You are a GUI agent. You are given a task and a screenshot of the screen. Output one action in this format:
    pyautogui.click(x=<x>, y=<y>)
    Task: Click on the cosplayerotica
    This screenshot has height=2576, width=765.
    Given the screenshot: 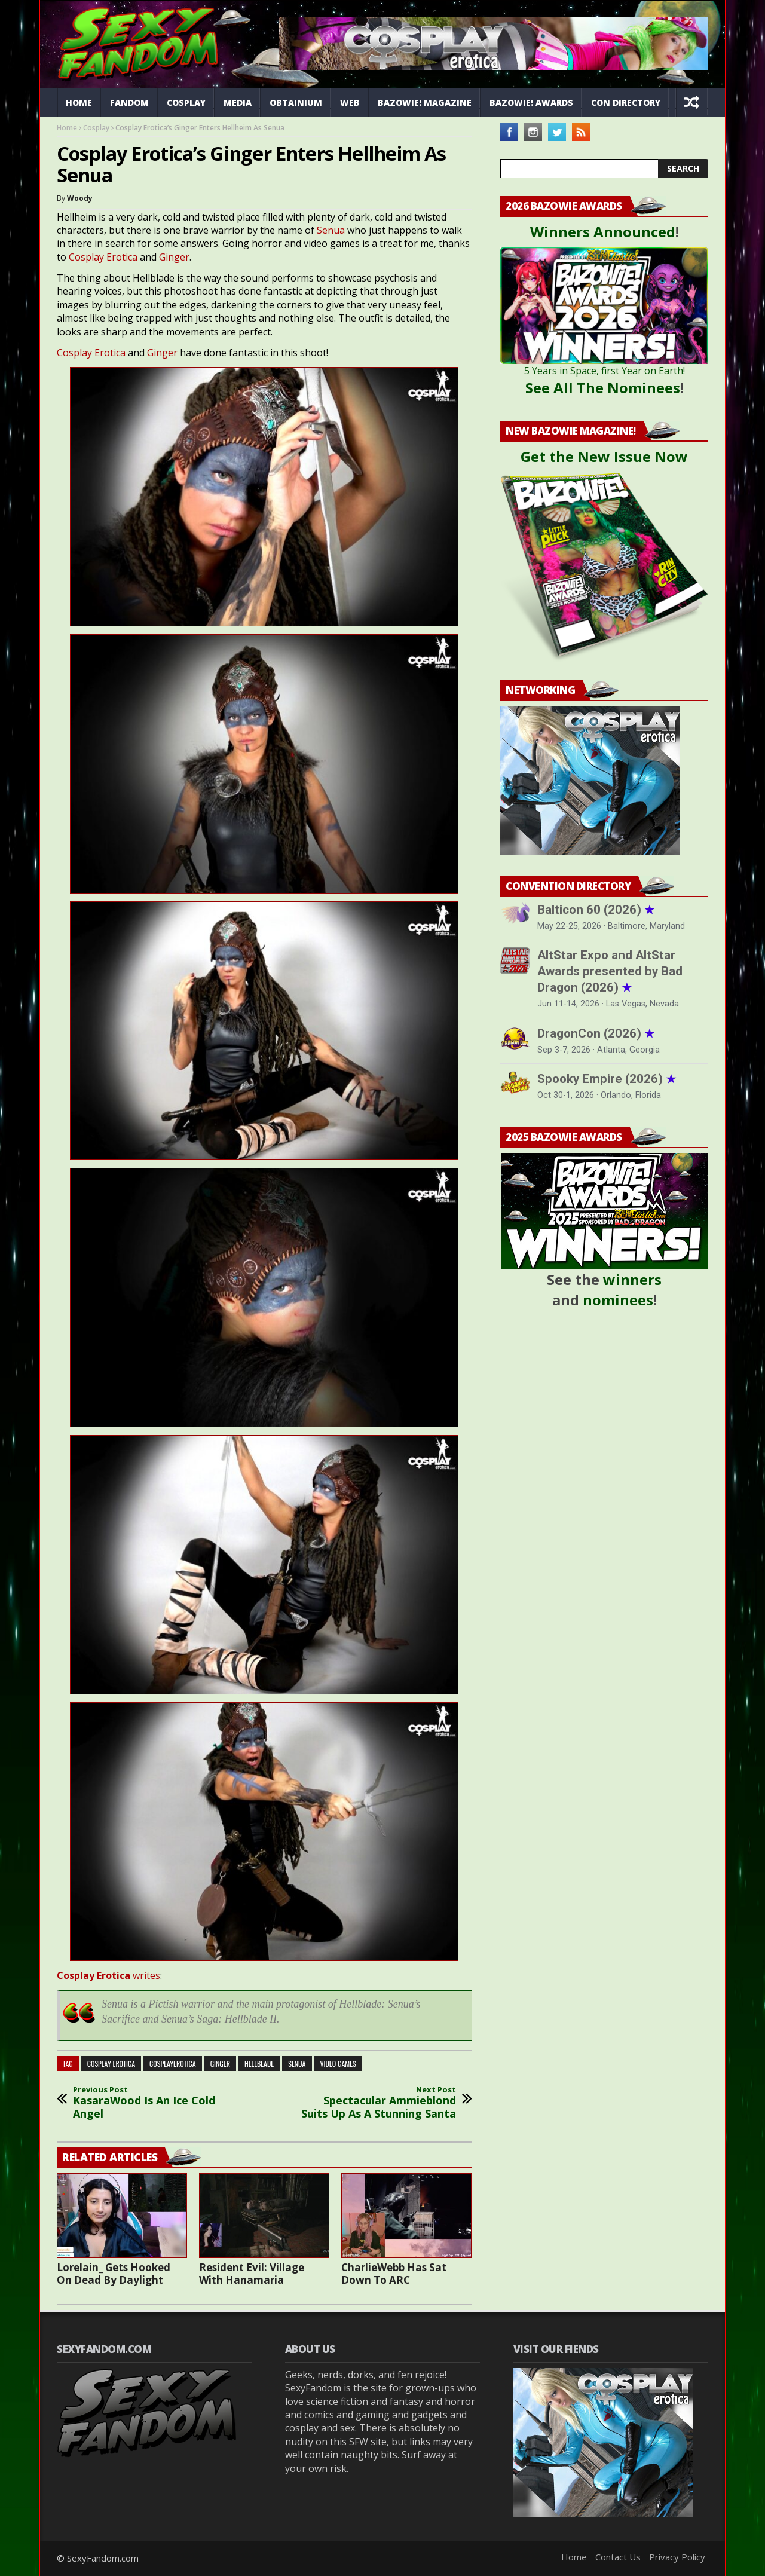 What is the action you would take?
    pyautogui.click(x=172, y=2063)
    